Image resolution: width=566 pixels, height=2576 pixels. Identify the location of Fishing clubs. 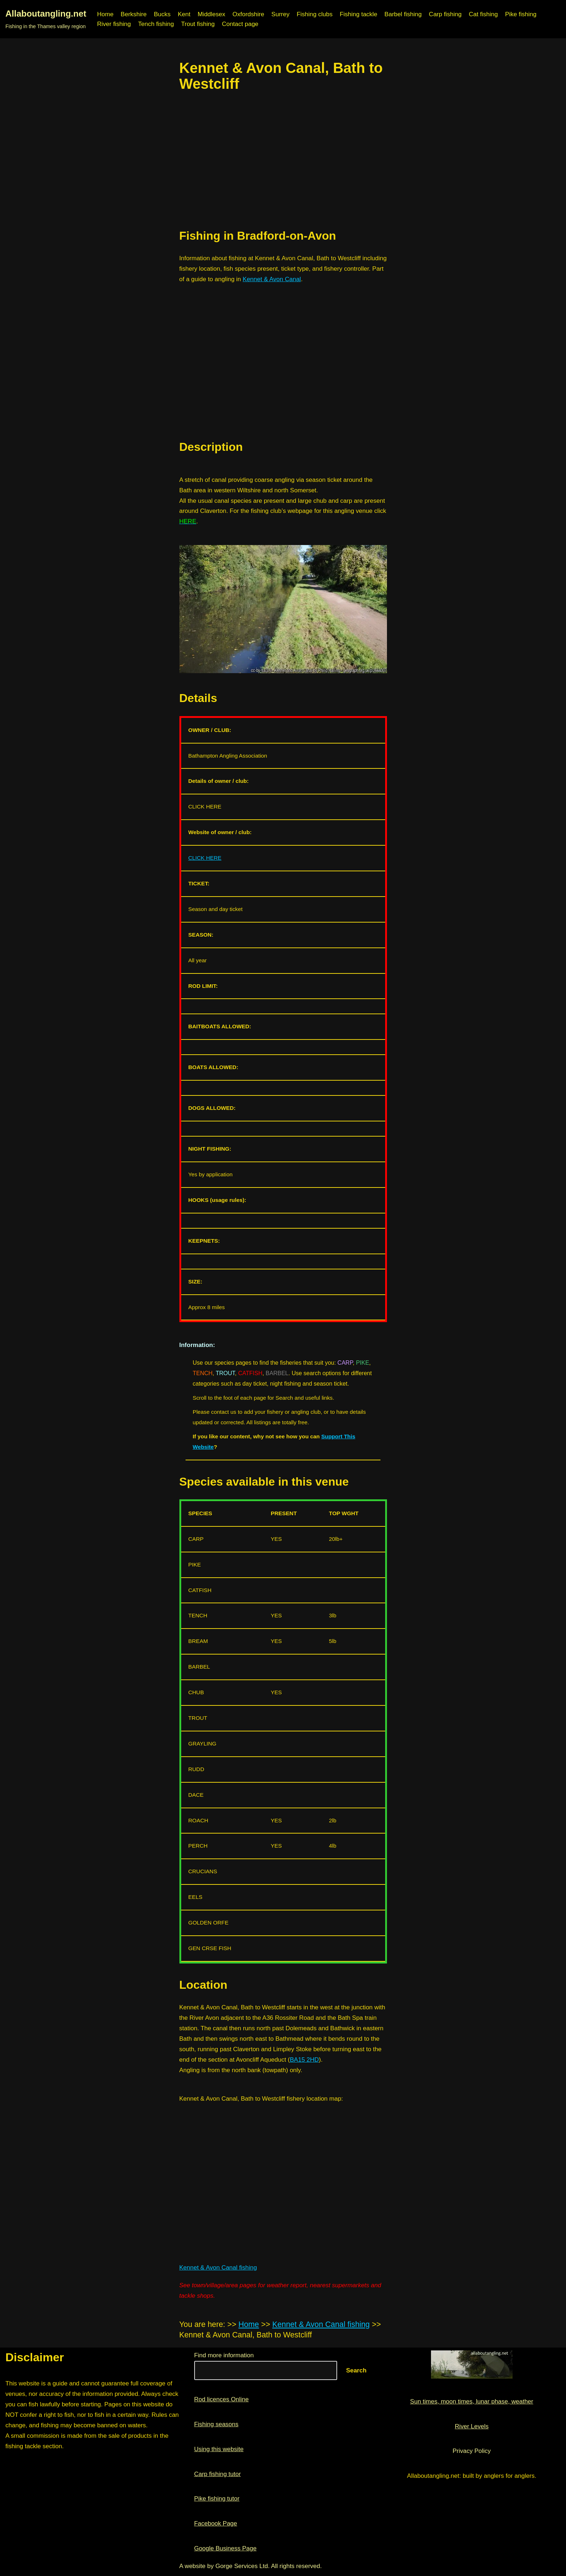
(314, 14).